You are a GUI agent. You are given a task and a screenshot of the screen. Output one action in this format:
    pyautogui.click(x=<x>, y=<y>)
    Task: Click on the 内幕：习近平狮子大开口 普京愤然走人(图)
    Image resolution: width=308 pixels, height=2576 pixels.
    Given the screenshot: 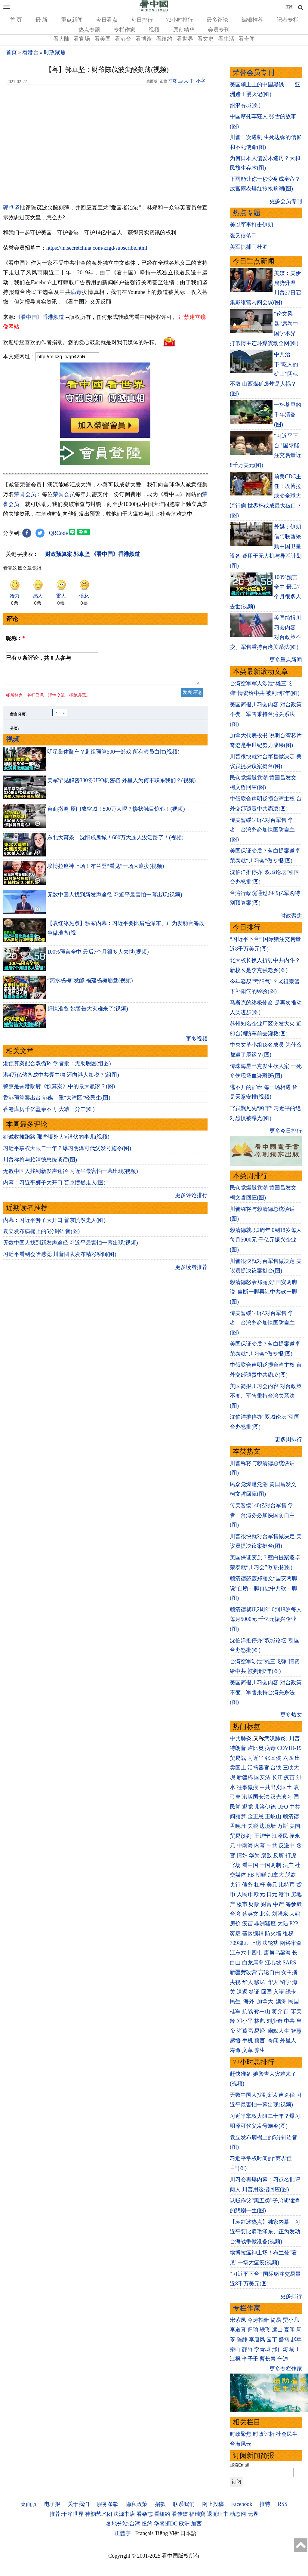 What is the action you would take?
    pyautogui.click(x=54, y=1186)
    